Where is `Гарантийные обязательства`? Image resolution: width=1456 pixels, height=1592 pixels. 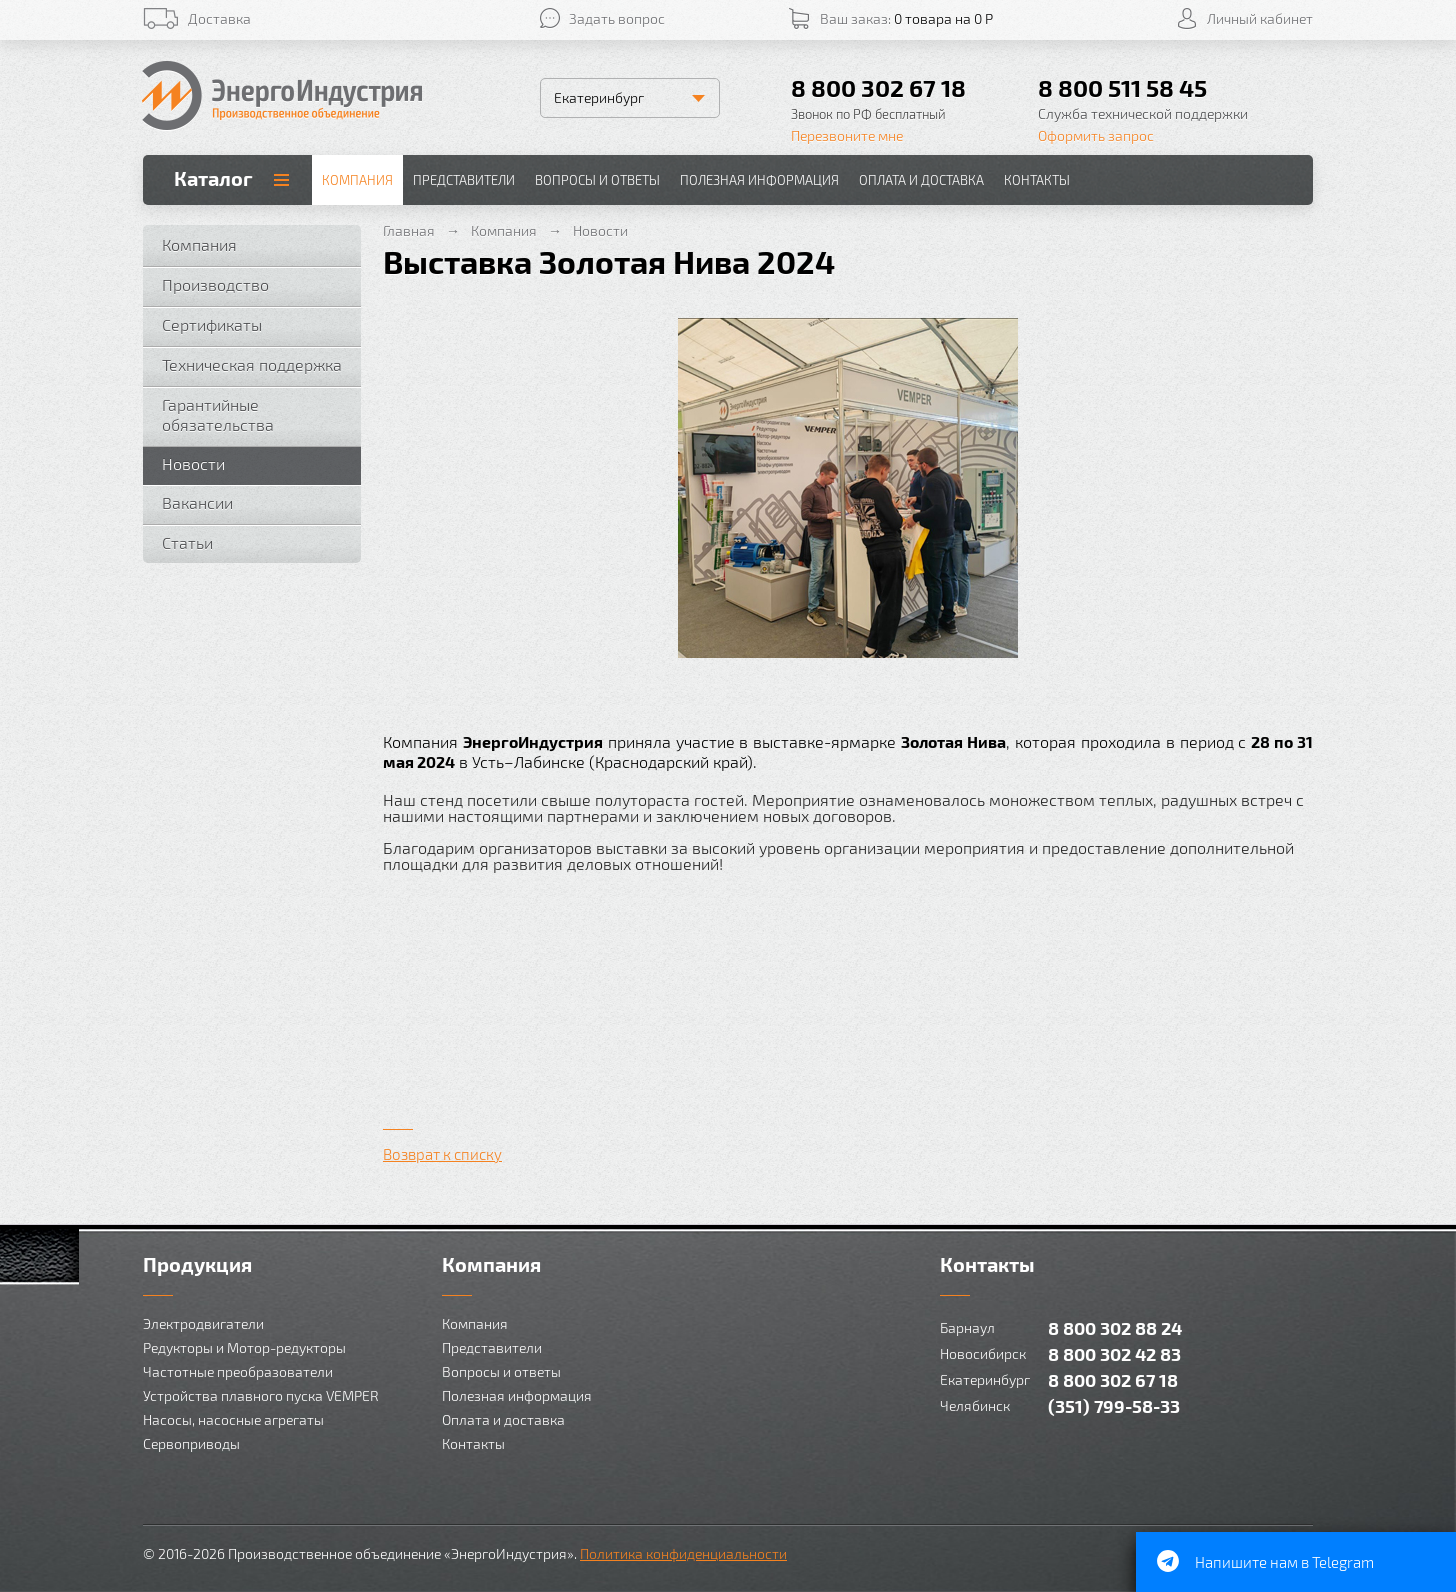 Гарантийные обязательства is located at coordinates (218, 414).